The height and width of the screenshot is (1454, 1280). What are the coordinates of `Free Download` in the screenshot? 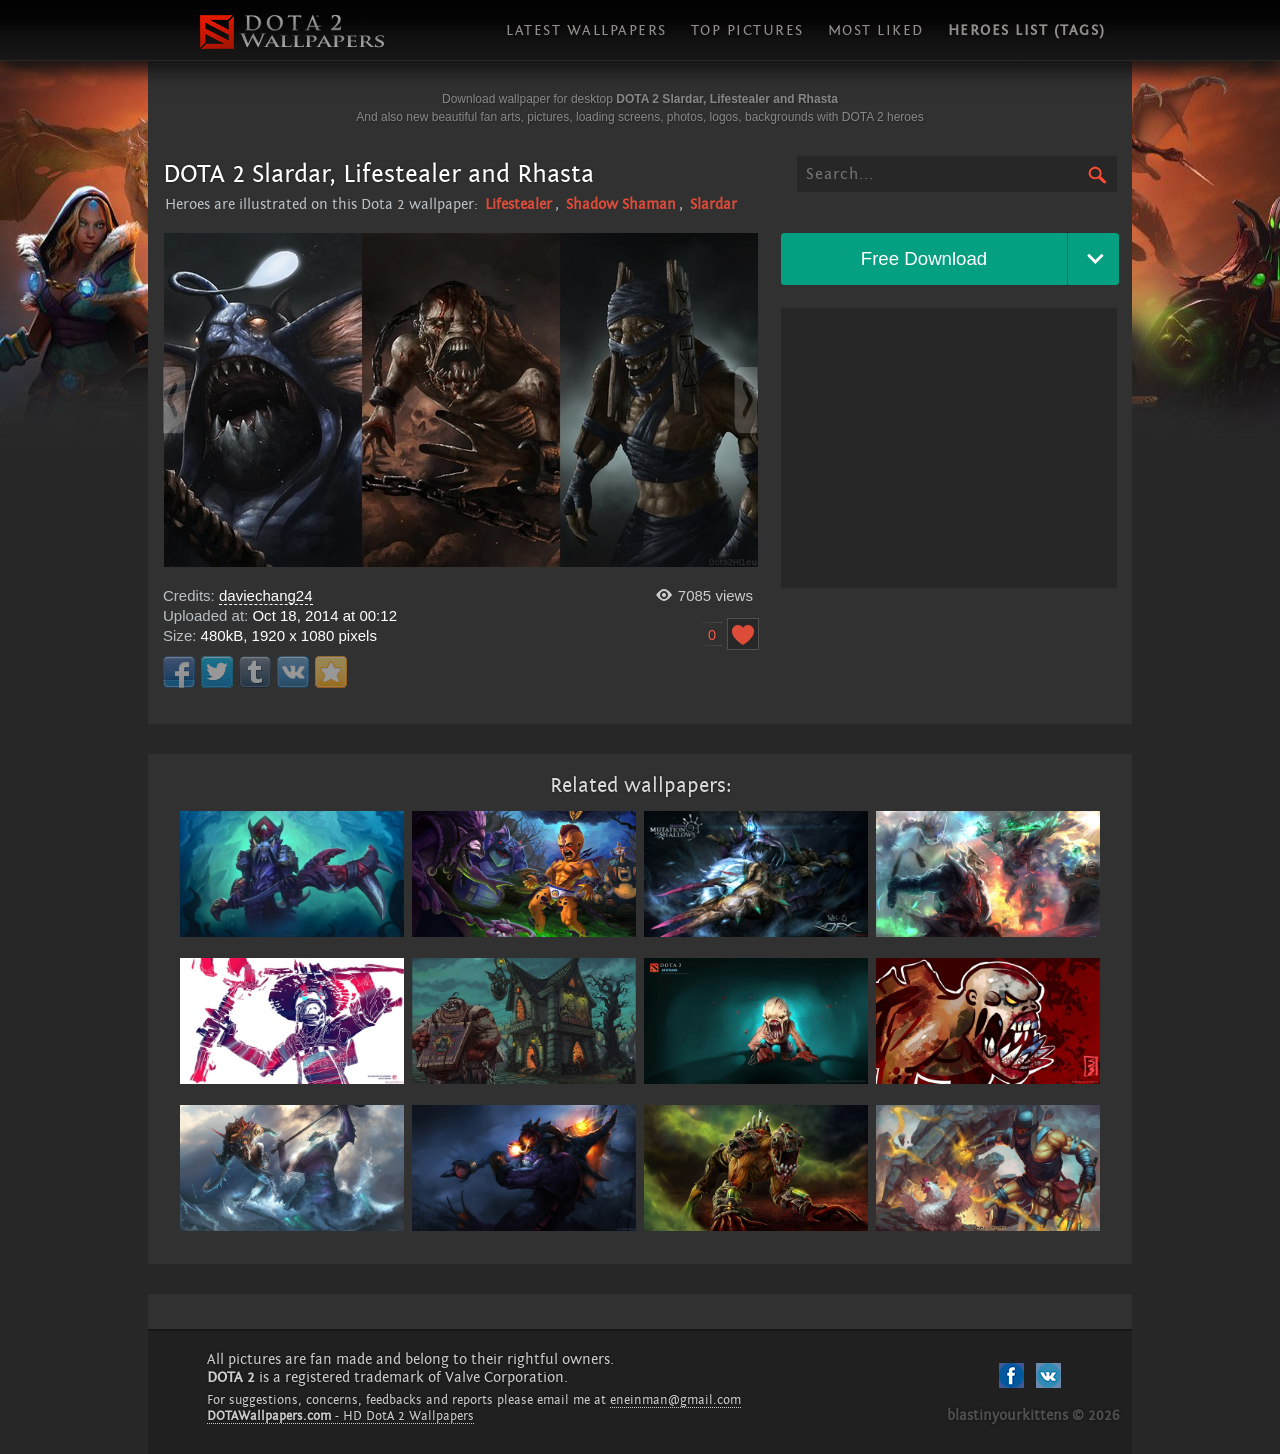 It's located at (924, 258).